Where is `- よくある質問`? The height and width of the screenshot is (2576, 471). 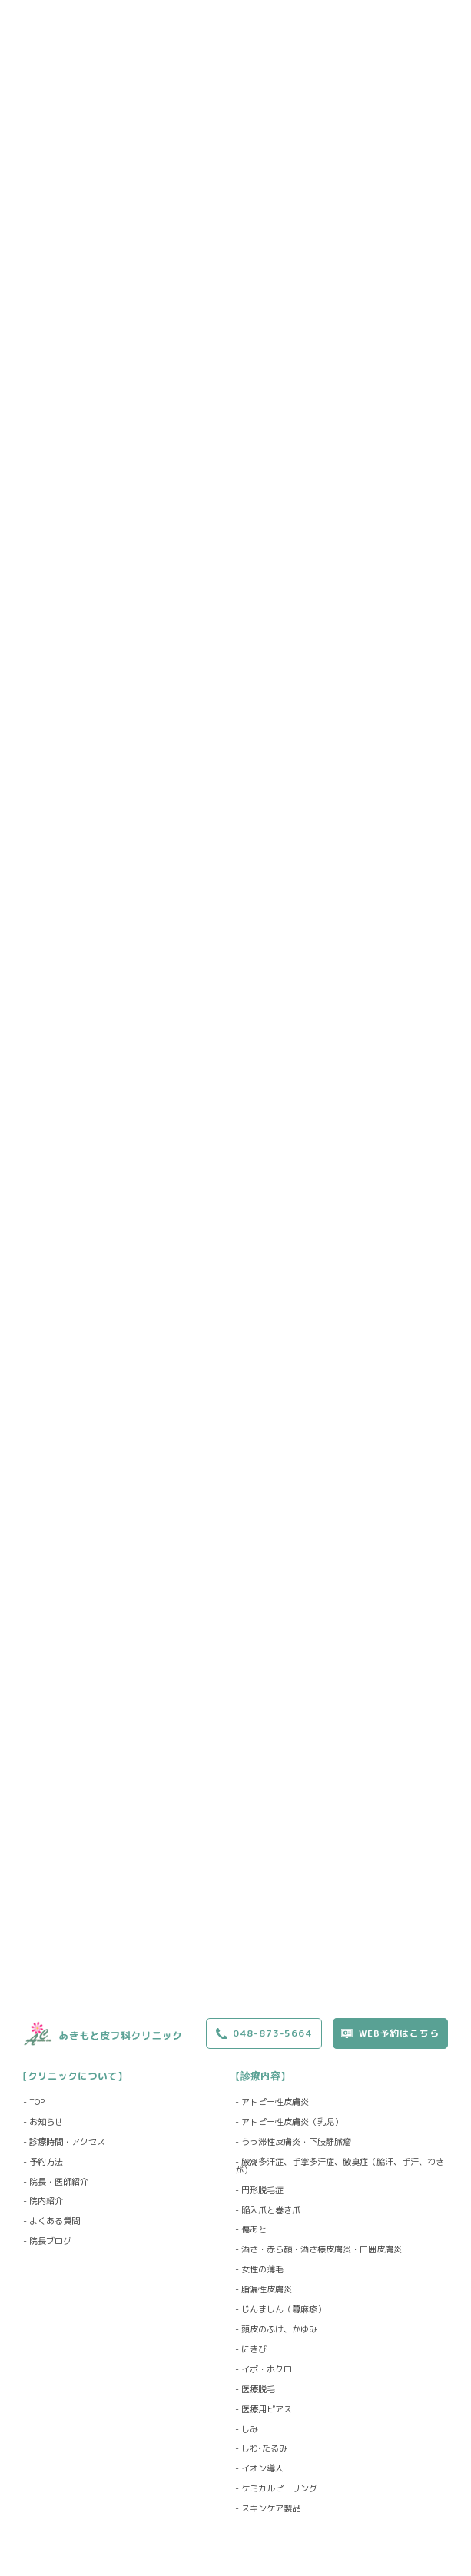
- よくある質問 is located at coordinates (51, 2221).